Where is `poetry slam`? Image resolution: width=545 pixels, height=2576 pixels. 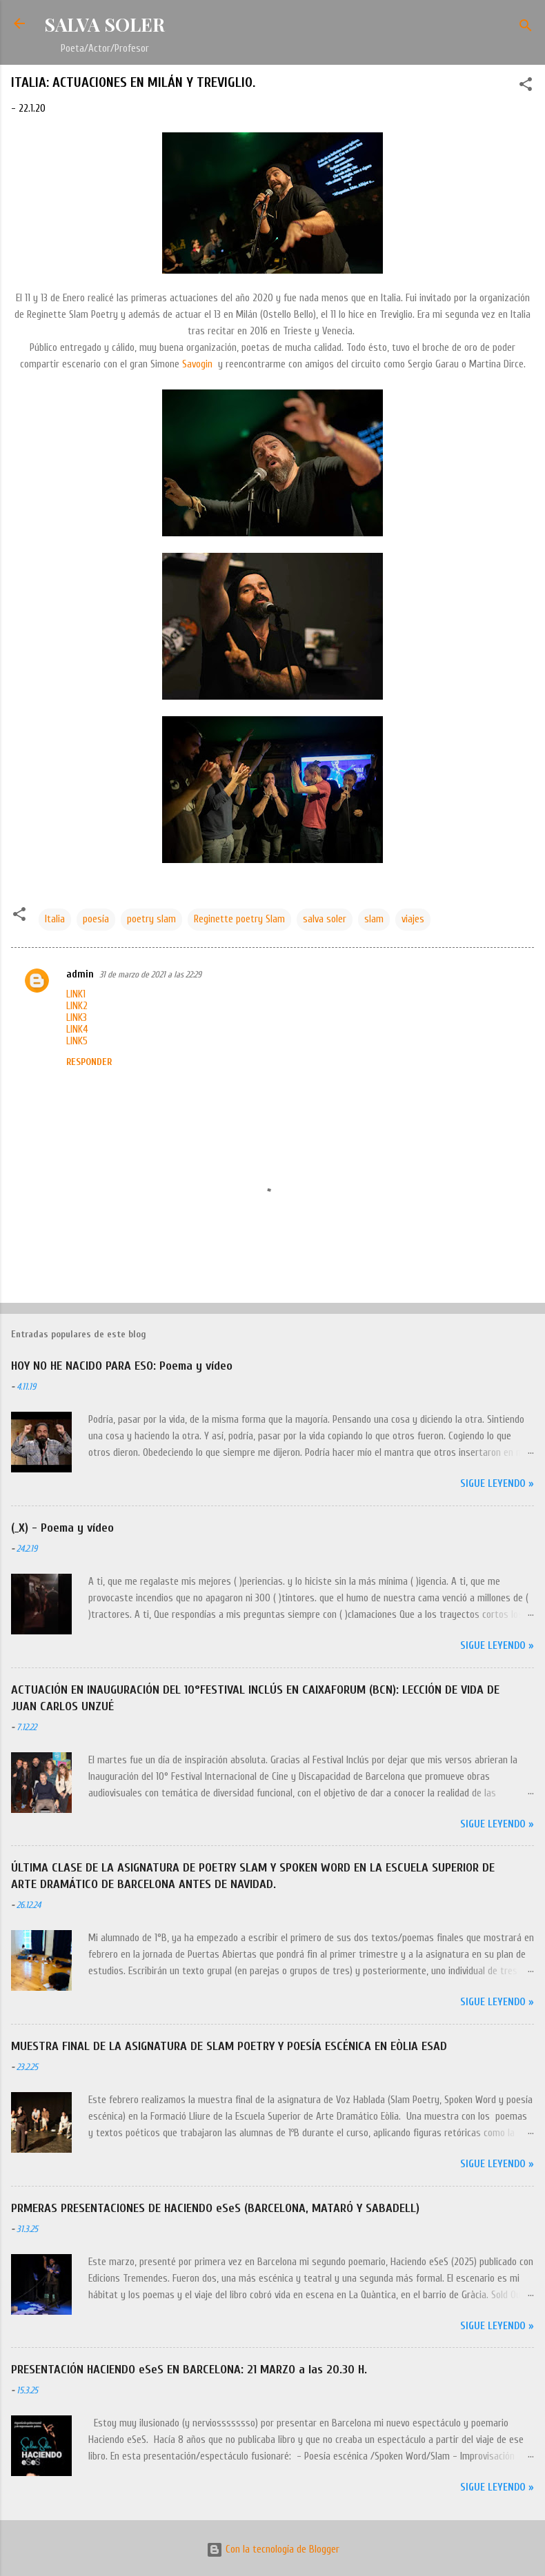
poetry slam is located at coordinates (151, 919).